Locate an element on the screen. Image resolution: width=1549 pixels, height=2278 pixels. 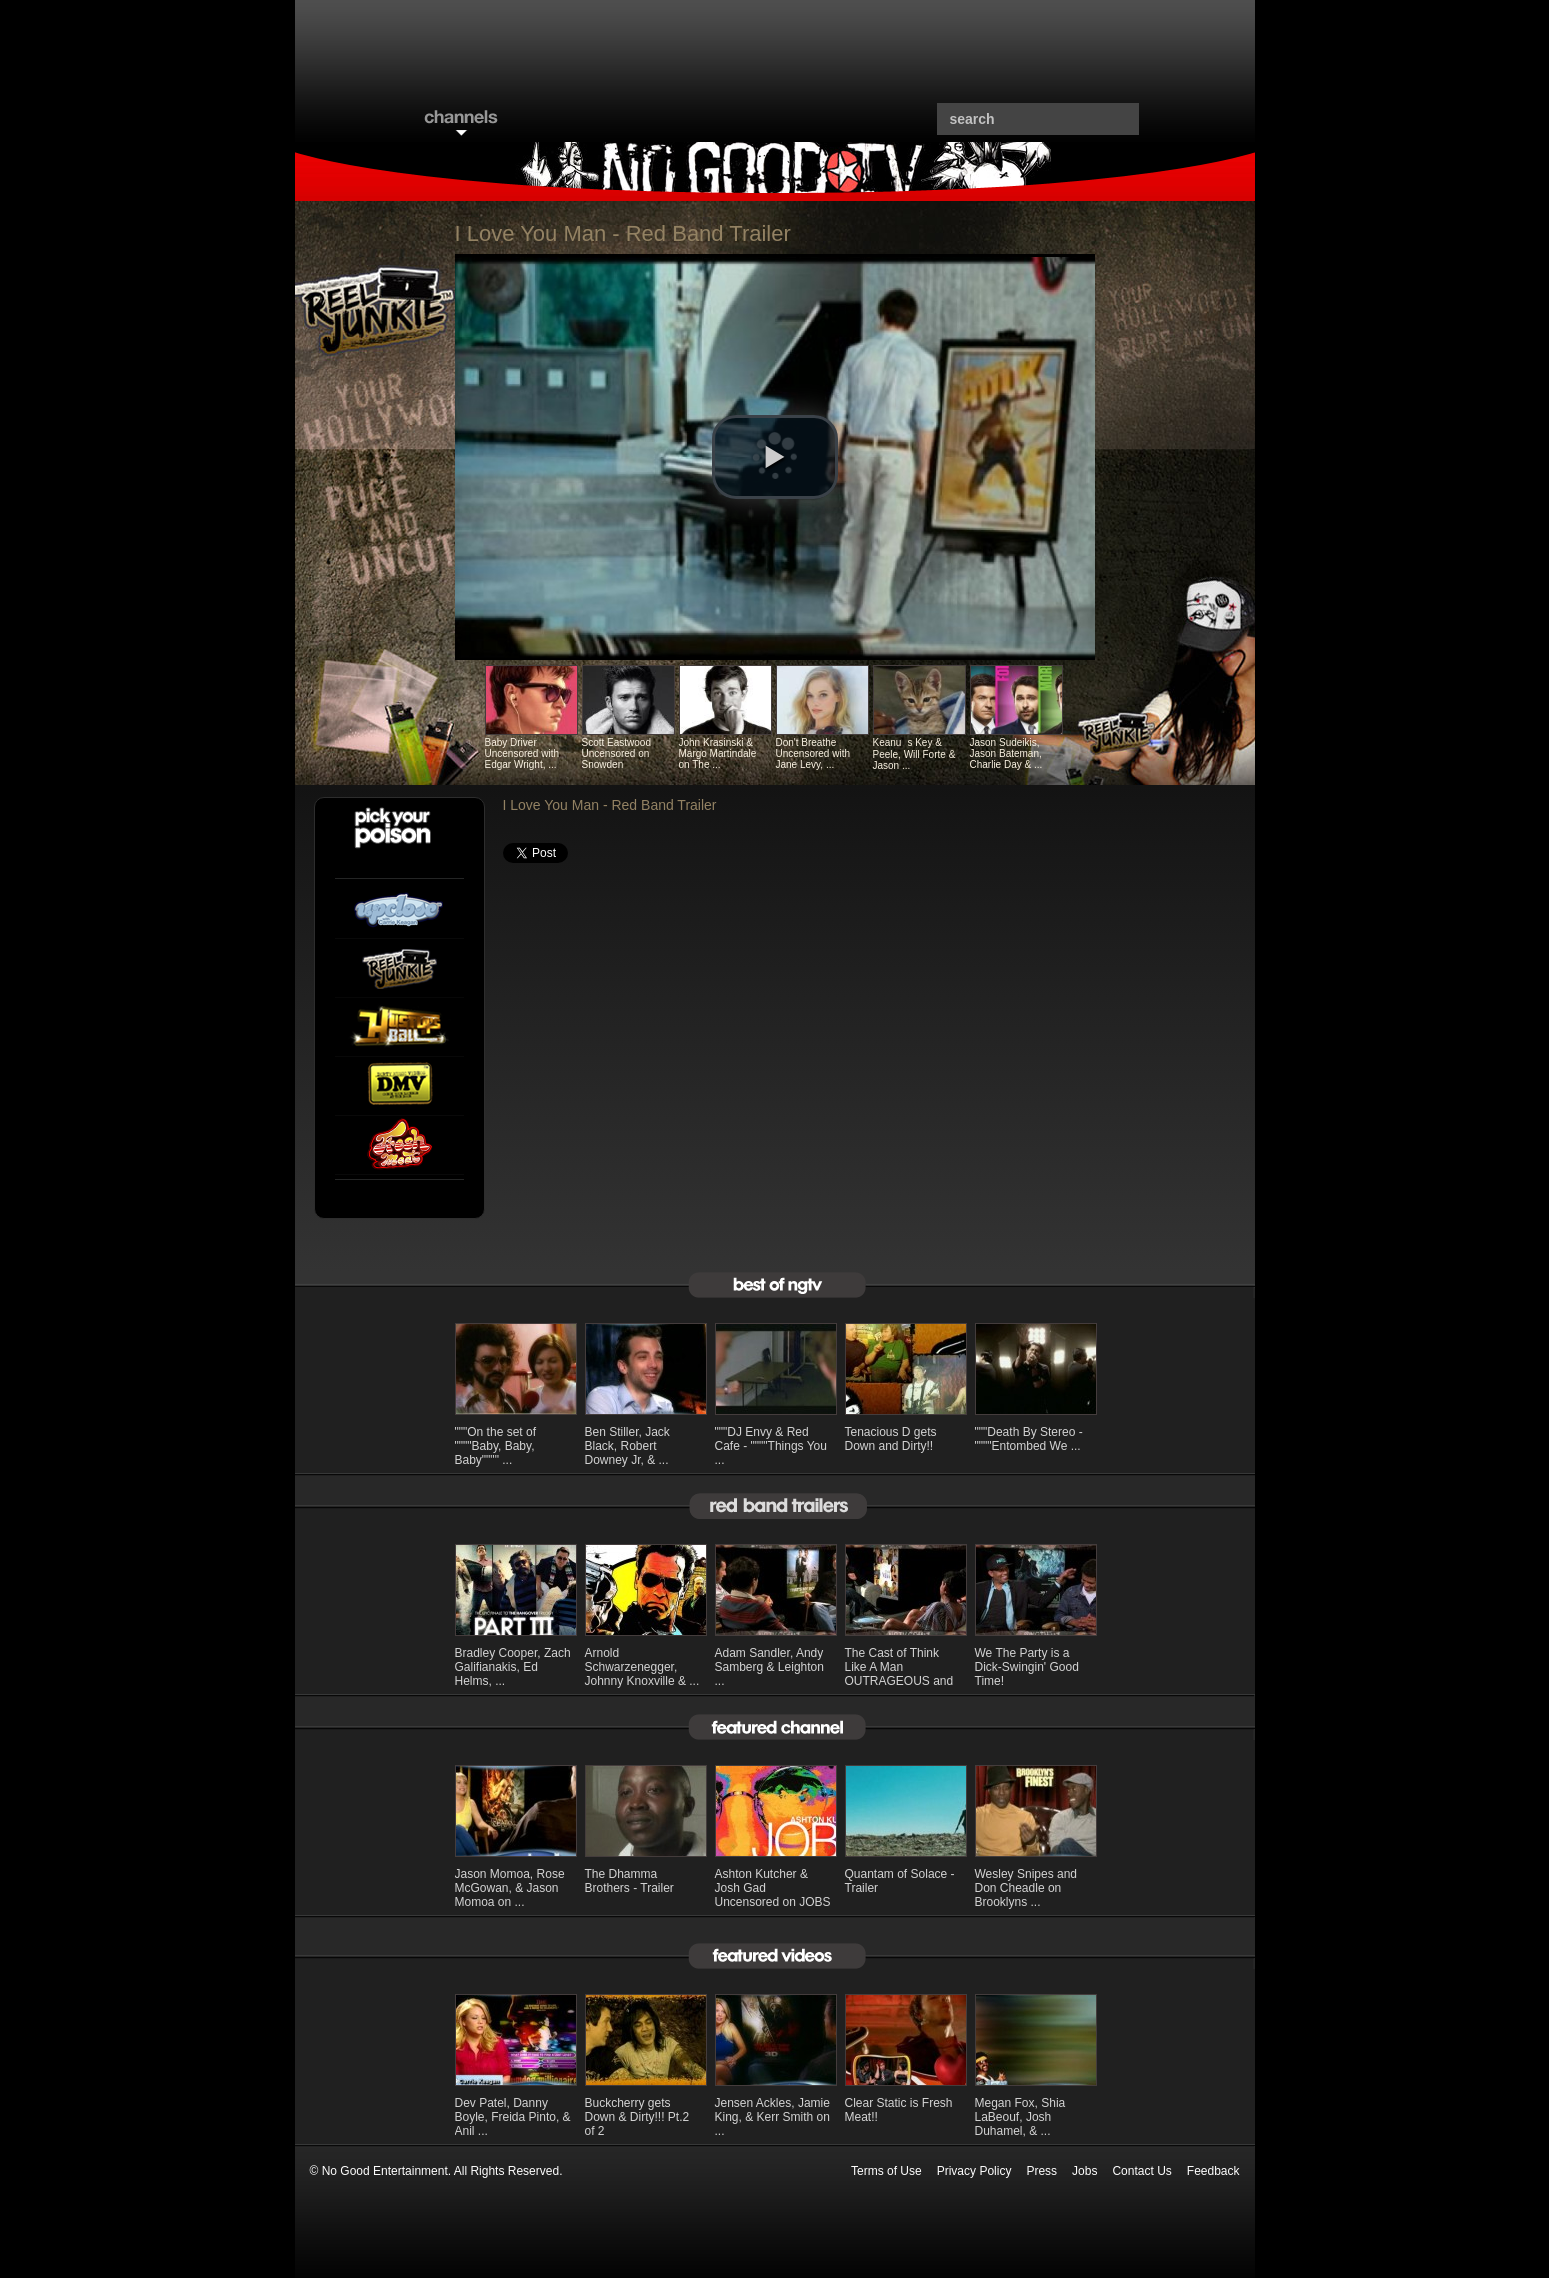
Feedback is located at coordinates (1213, 2171).